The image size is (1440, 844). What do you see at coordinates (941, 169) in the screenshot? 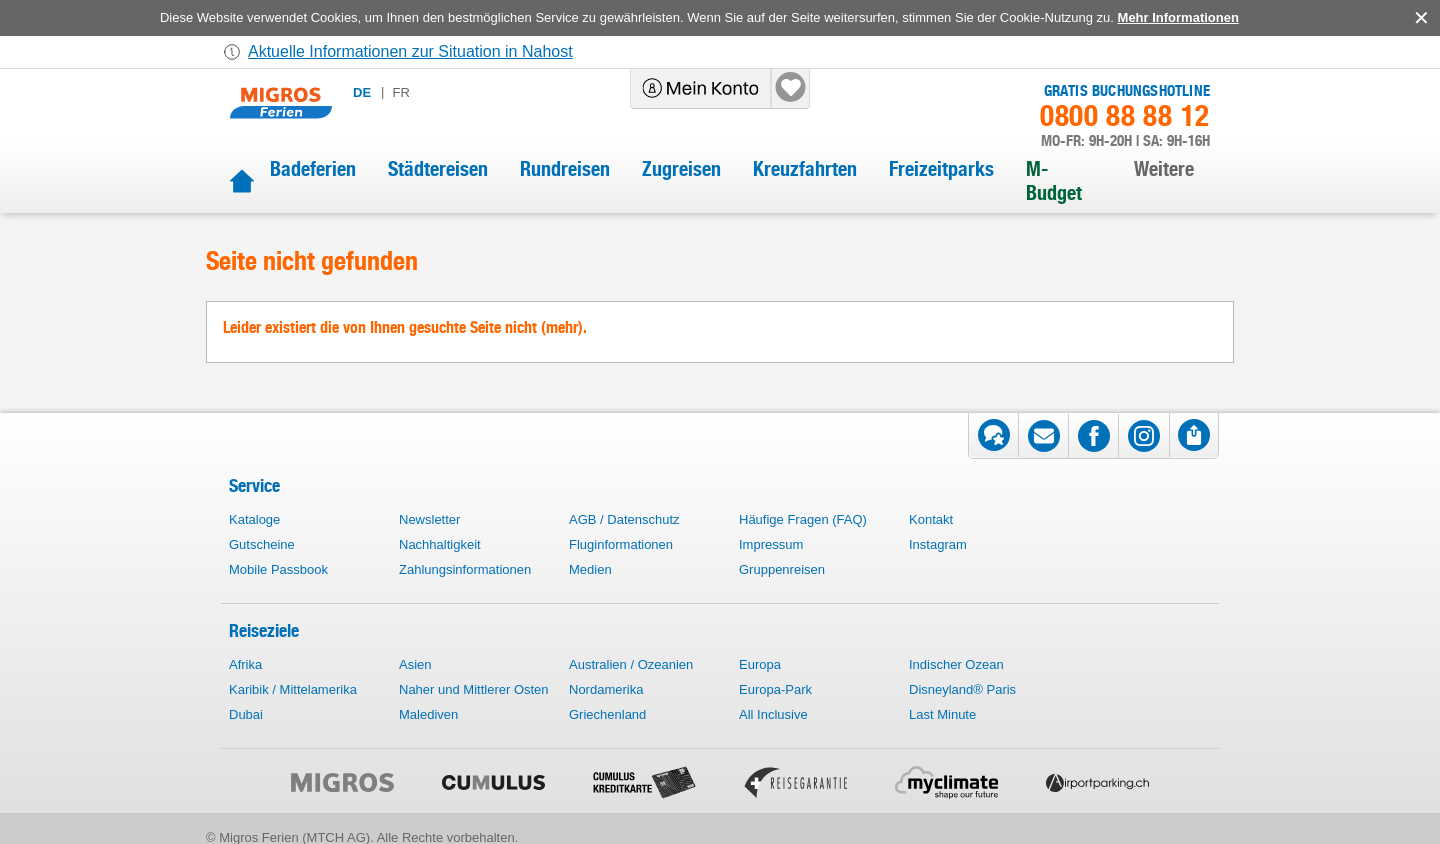
I see `Freizeitparks` at bounding box center [941, 169].